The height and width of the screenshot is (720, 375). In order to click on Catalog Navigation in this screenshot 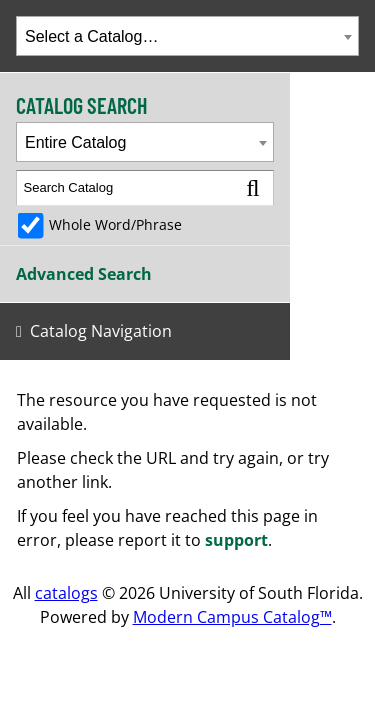, I will do `click(101, 331)`.